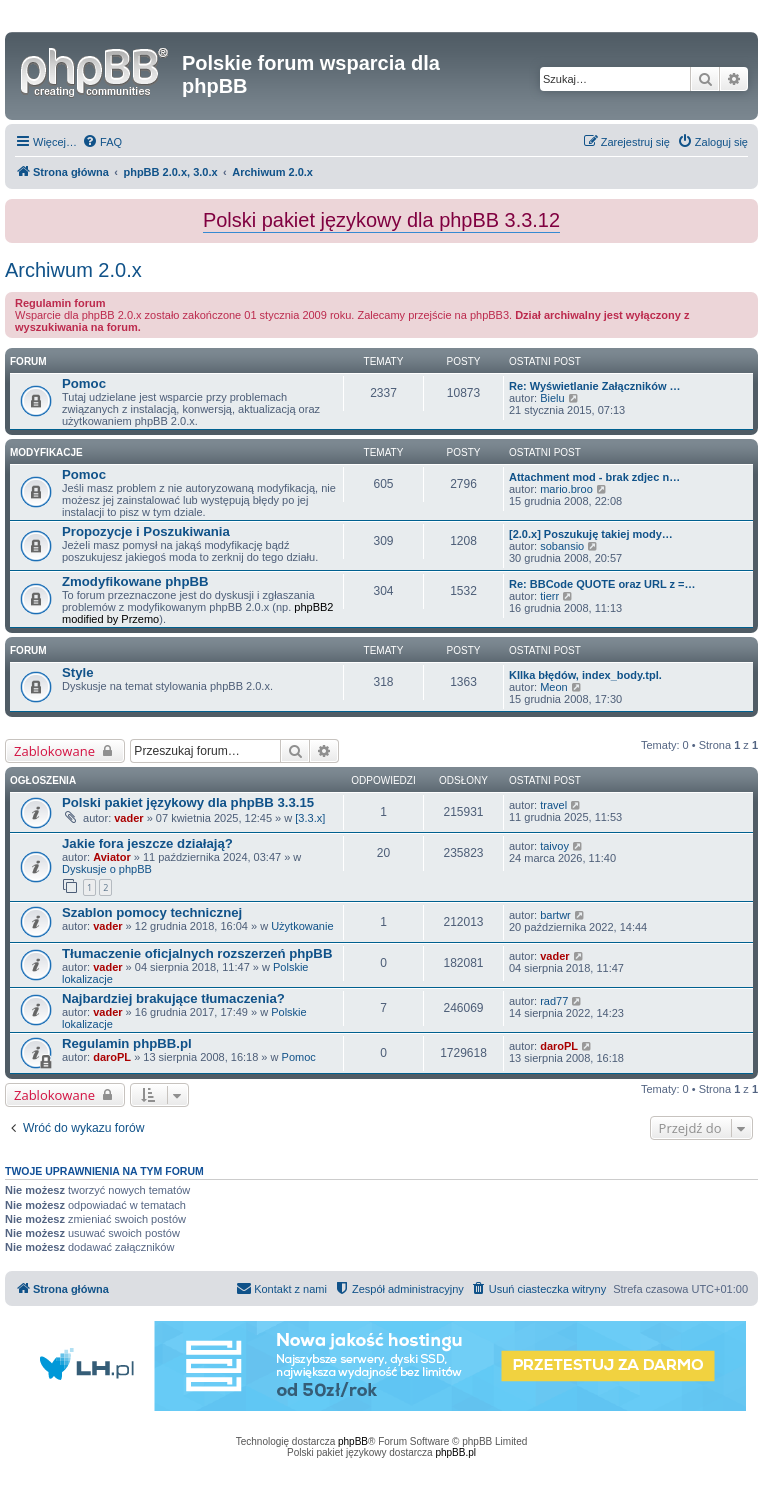 Image resolution: width=763 pixels, height=1486 pixels. I want to click on Bielu, so click(552, 398).